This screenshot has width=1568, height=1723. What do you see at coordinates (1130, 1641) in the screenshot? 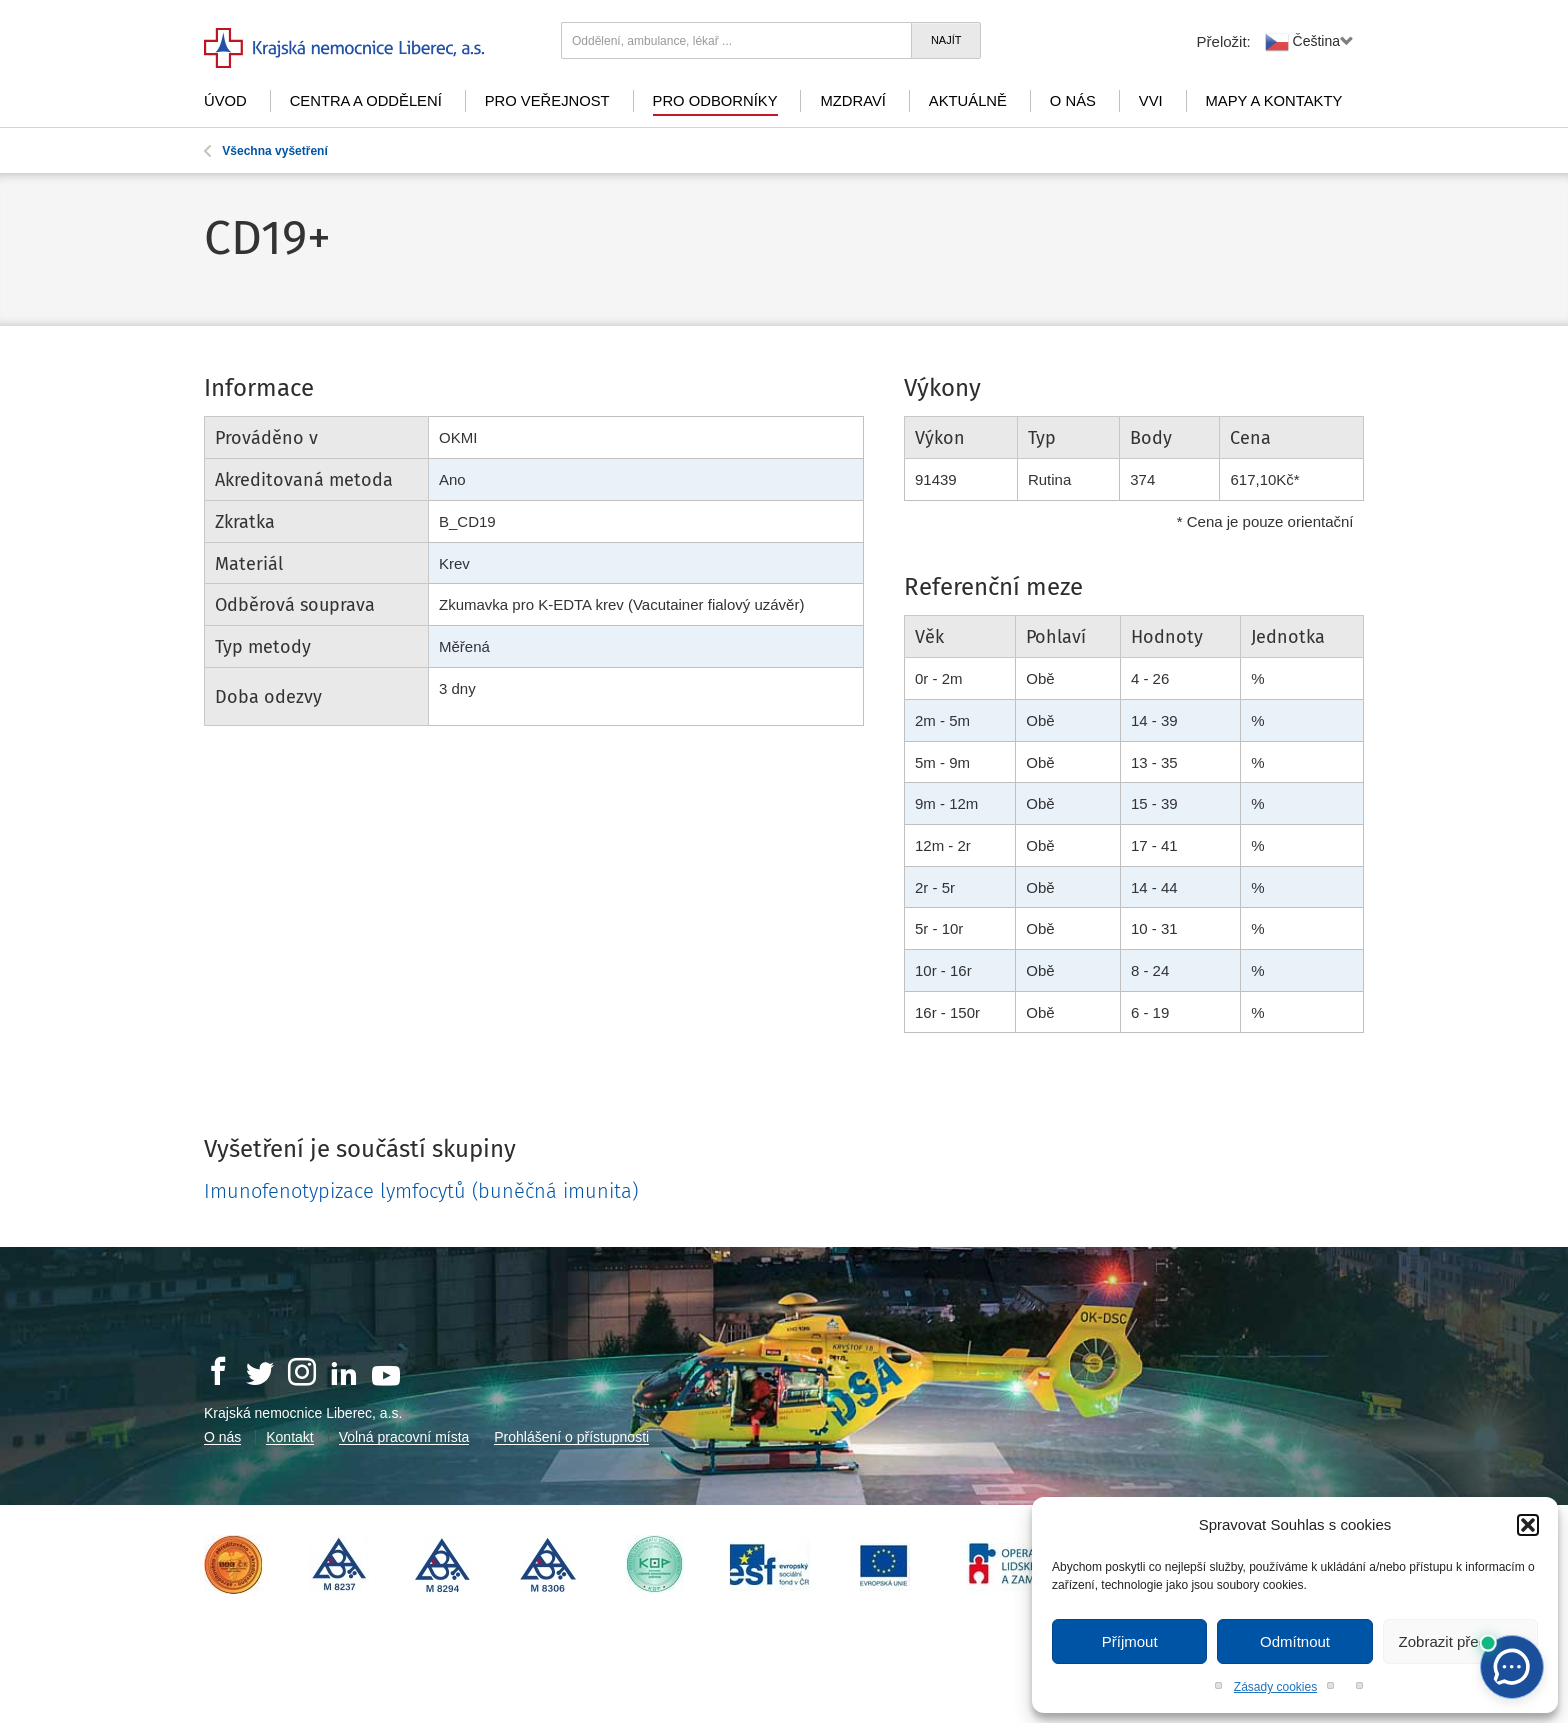
I see `Příjmout` at bounding box center [1130, 1641].